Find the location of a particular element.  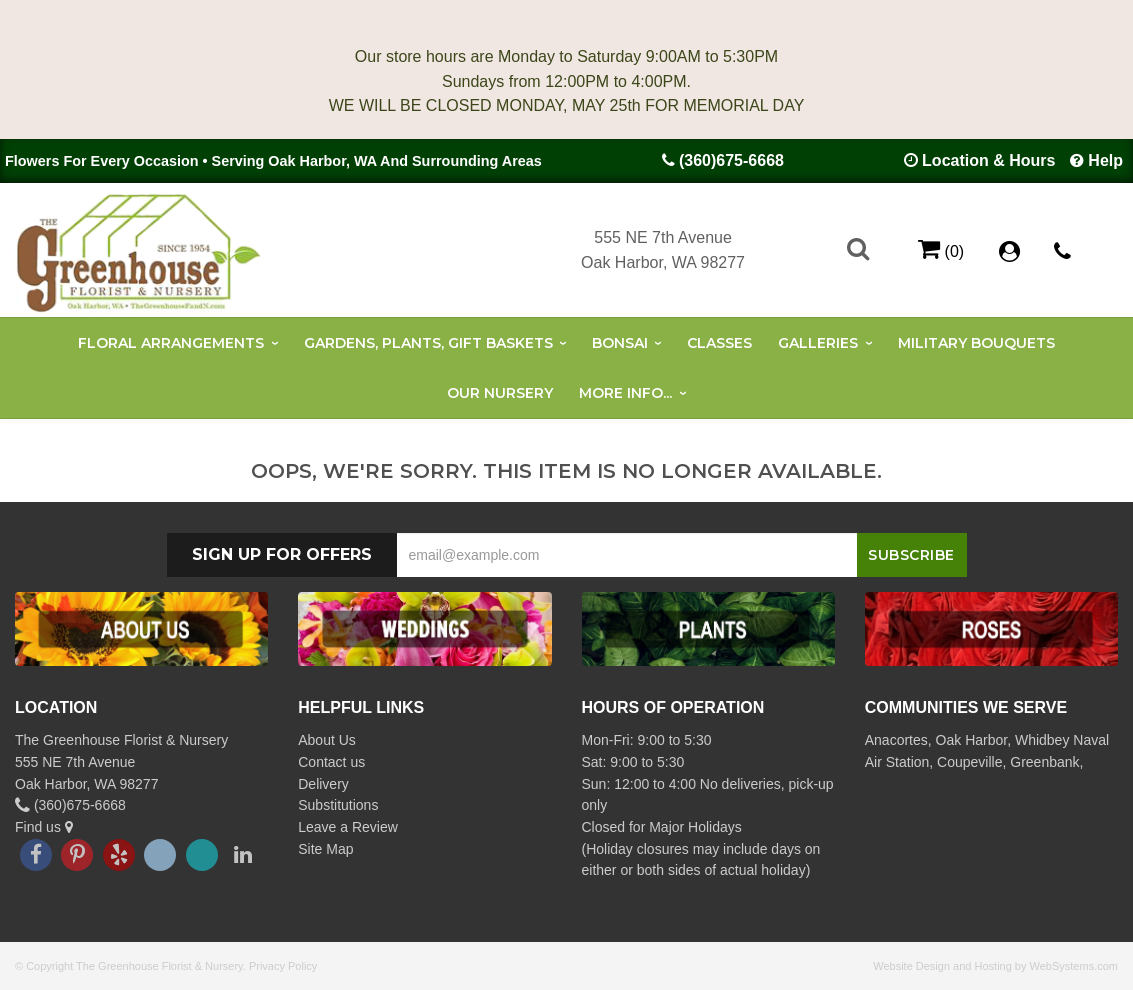

Classes is located at coordinates (719, 343).